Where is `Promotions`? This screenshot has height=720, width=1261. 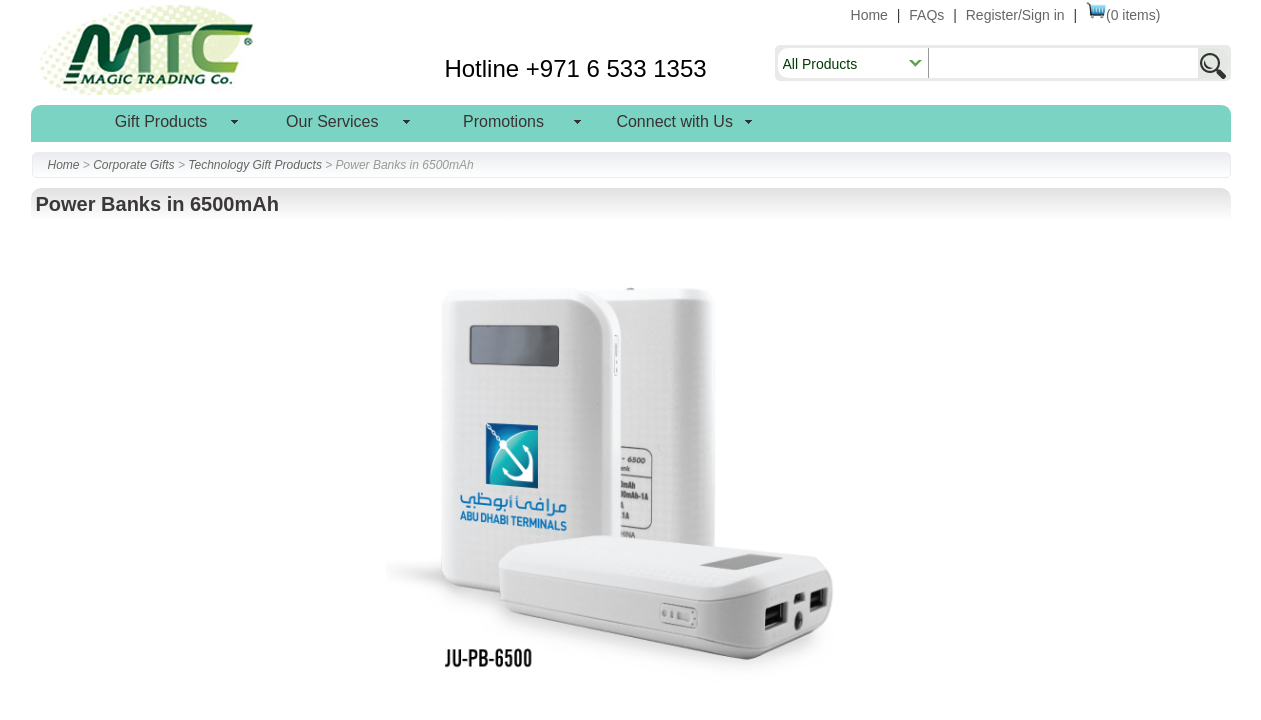 Promotions is located at coordinates (503, 121).